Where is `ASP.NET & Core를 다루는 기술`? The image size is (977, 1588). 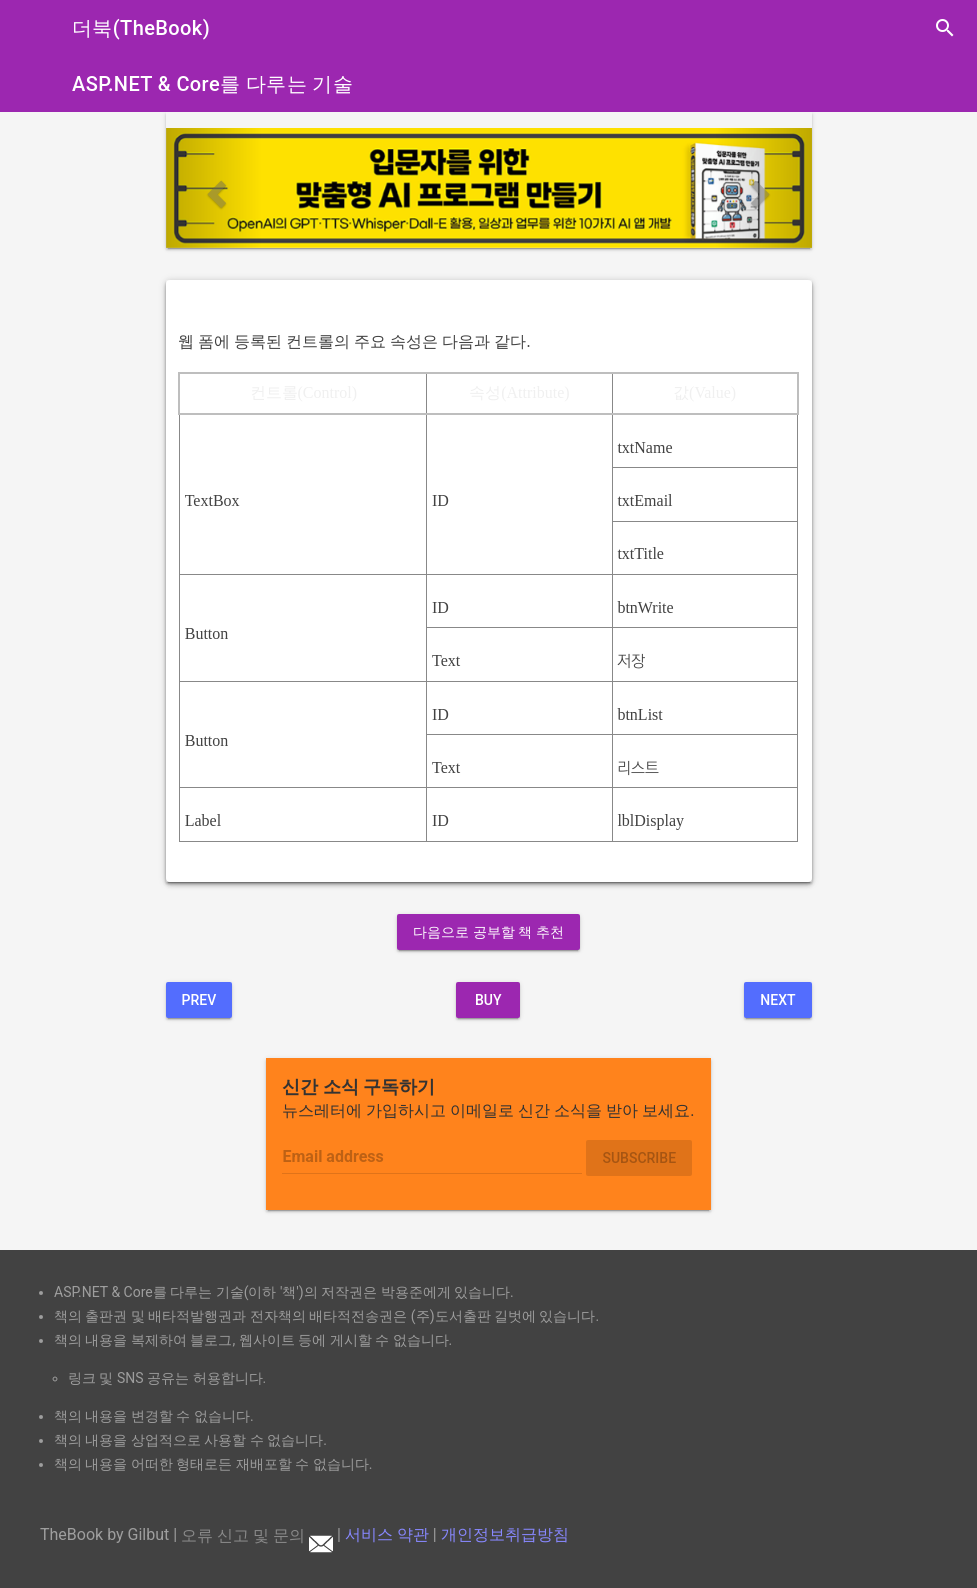
ASP.NET & Core를 다루는 기술 is located at coordinates (212, 84).